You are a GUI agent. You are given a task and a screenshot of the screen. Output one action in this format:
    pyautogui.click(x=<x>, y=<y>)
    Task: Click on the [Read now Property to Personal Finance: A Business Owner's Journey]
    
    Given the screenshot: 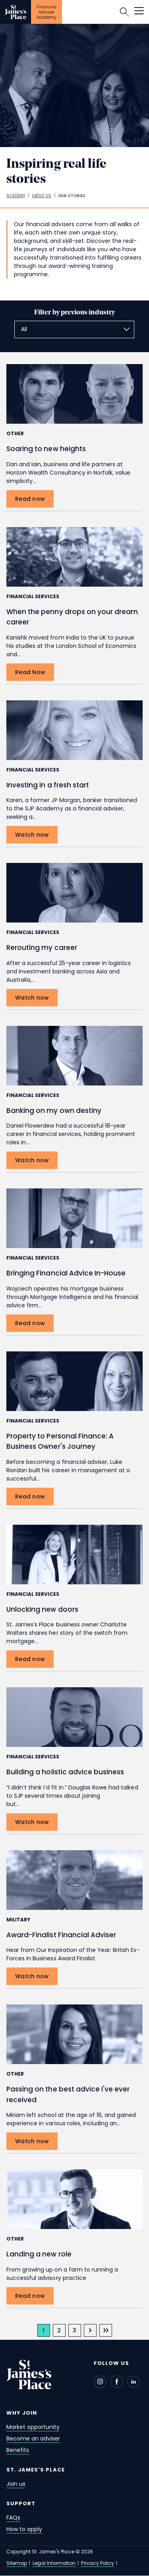 What is the action you would take?
    pyautogui.click(x=30, y=1496)
    